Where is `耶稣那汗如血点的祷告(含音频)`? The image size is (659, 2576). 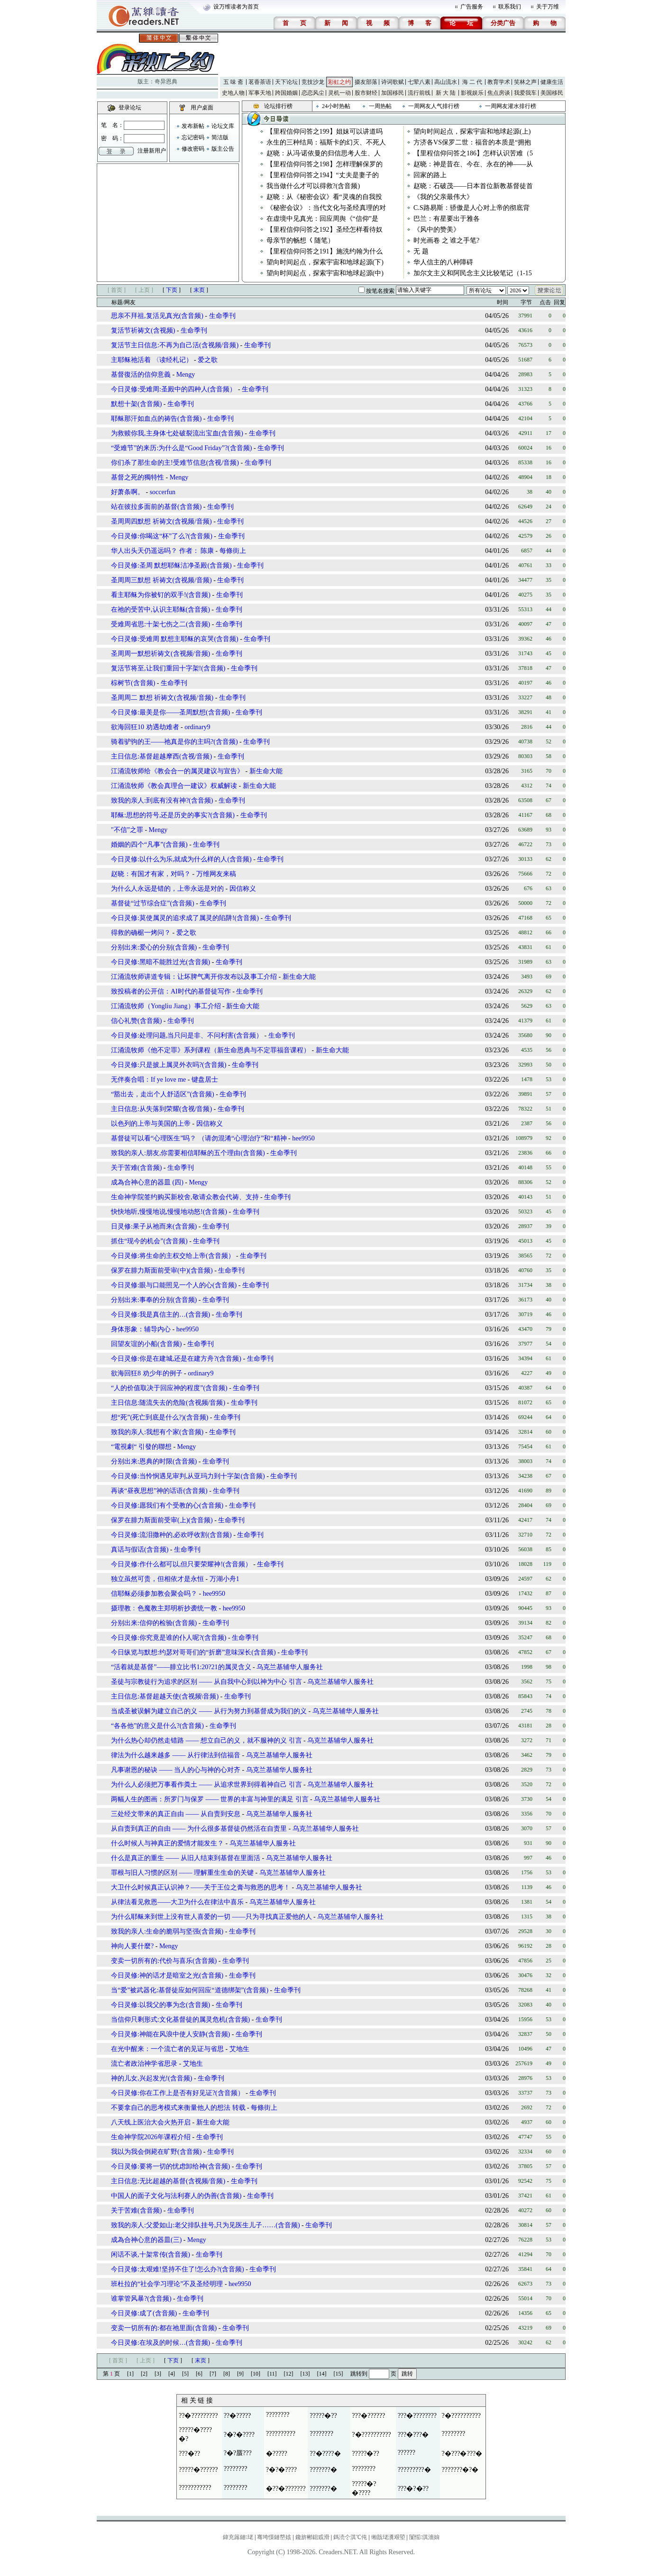 耶稣那汗如血点的祷告(含音频) is located at coordinates (156, 418).